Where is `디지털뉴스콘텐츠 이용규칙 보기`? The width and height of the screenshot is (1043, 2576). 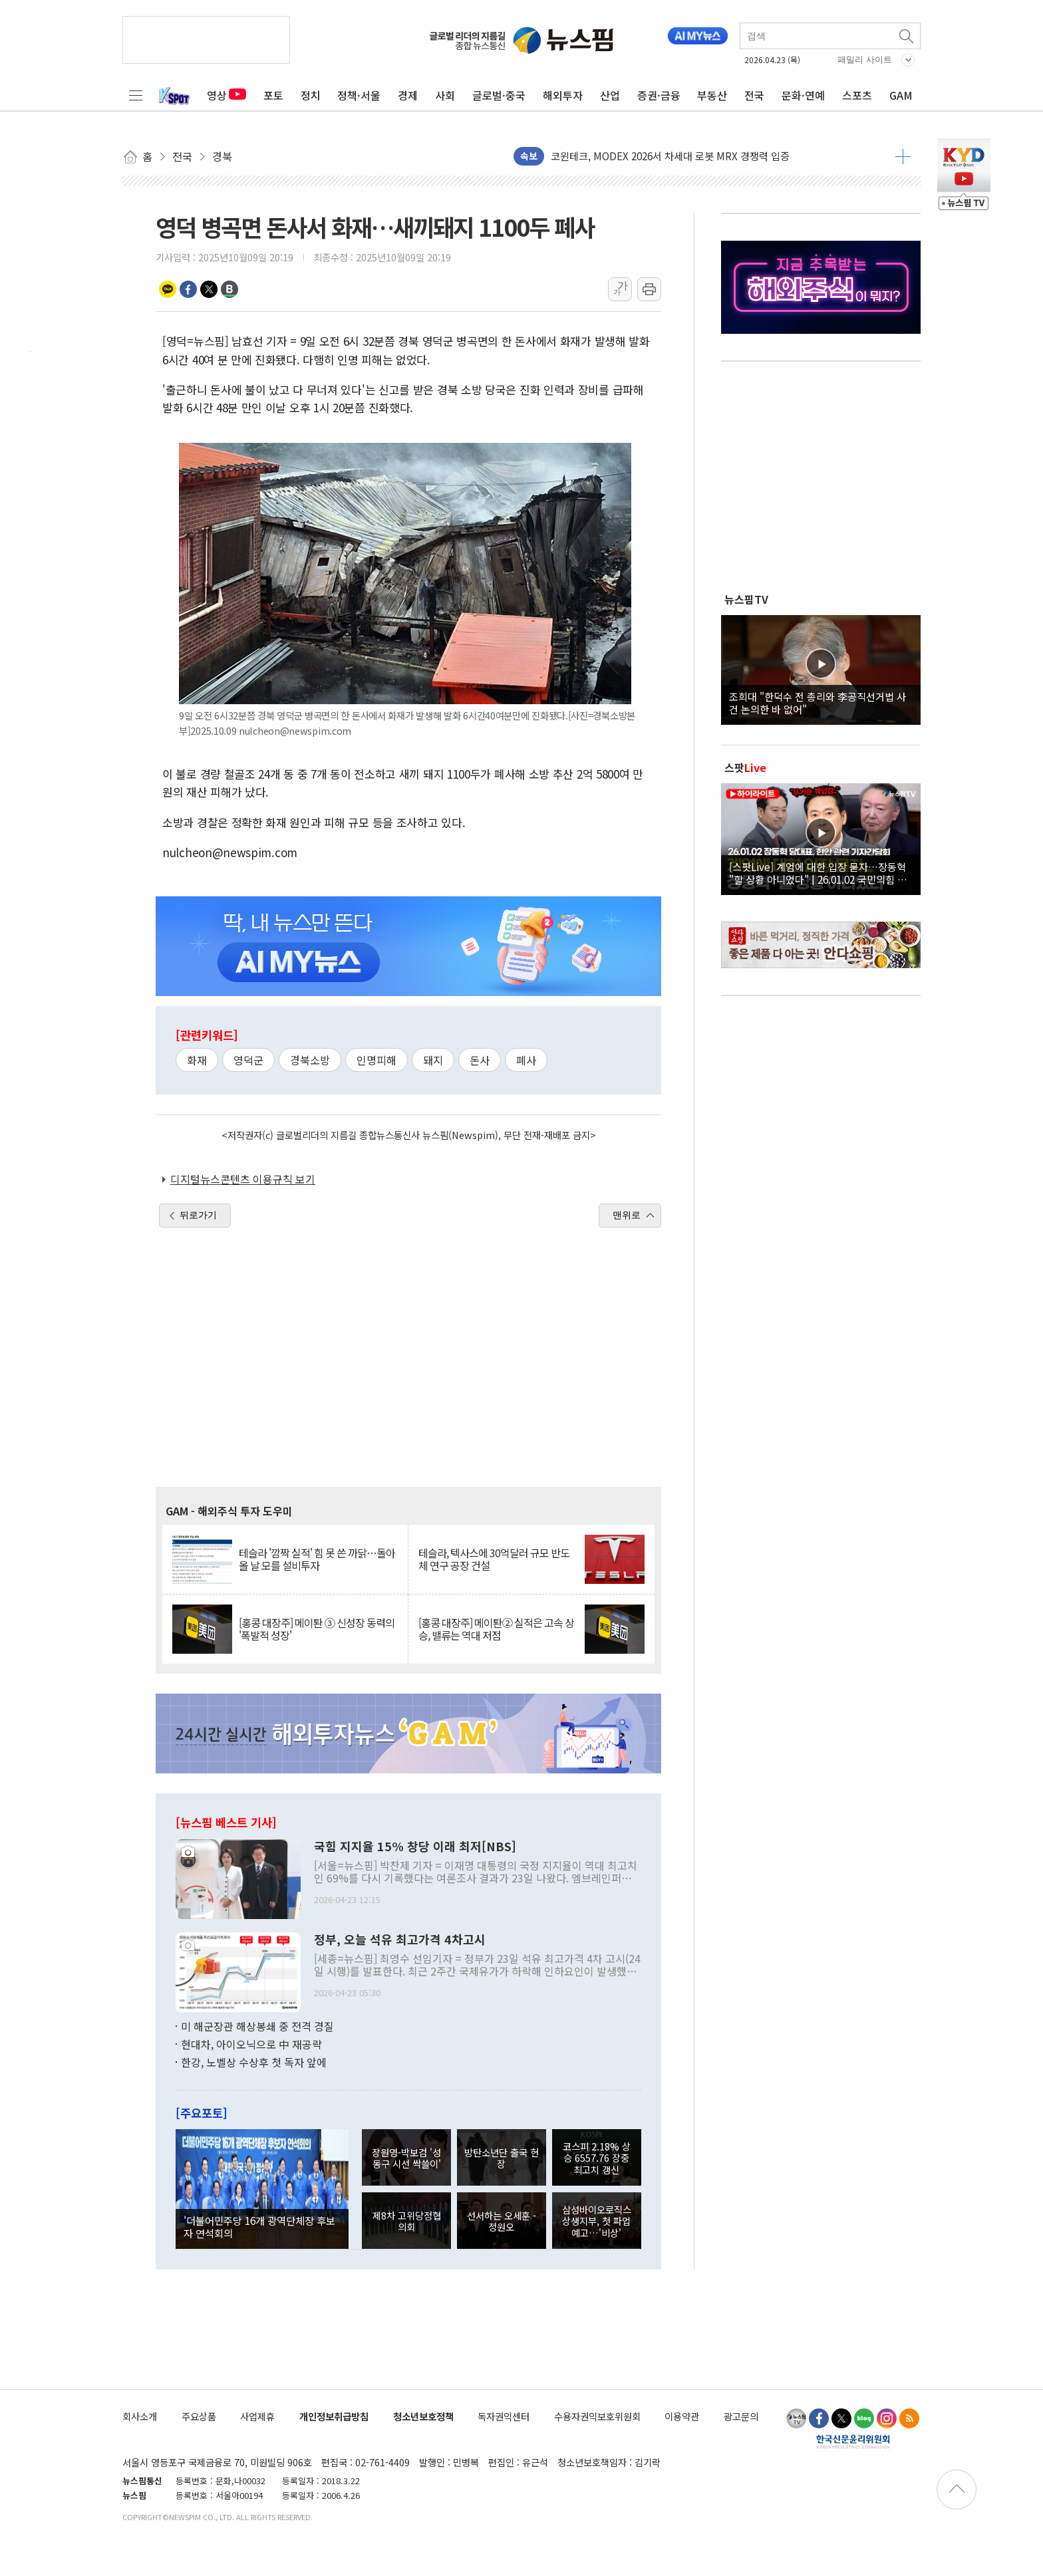
디지털뉴스콘텐츠 이용규칙 보기 is located at coordinates (242, 1179).